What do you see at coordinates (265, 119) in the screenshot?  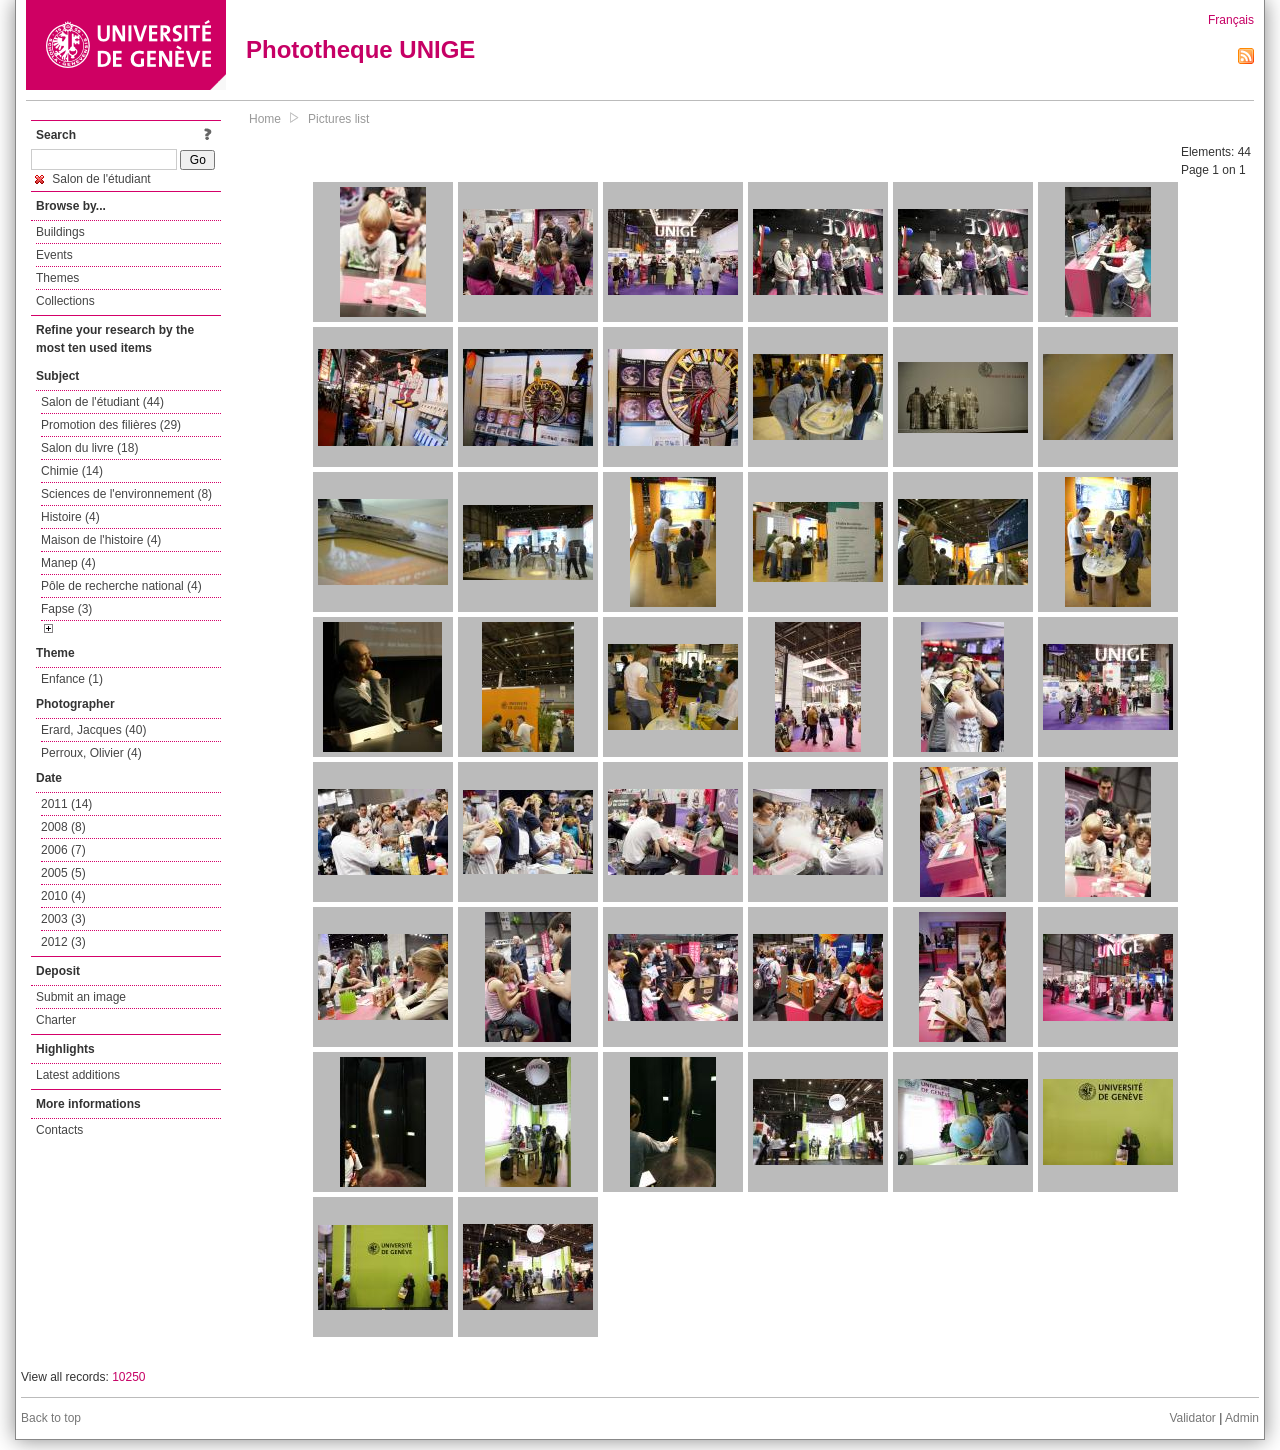 I see `Home` at bounding box center [265, 119].